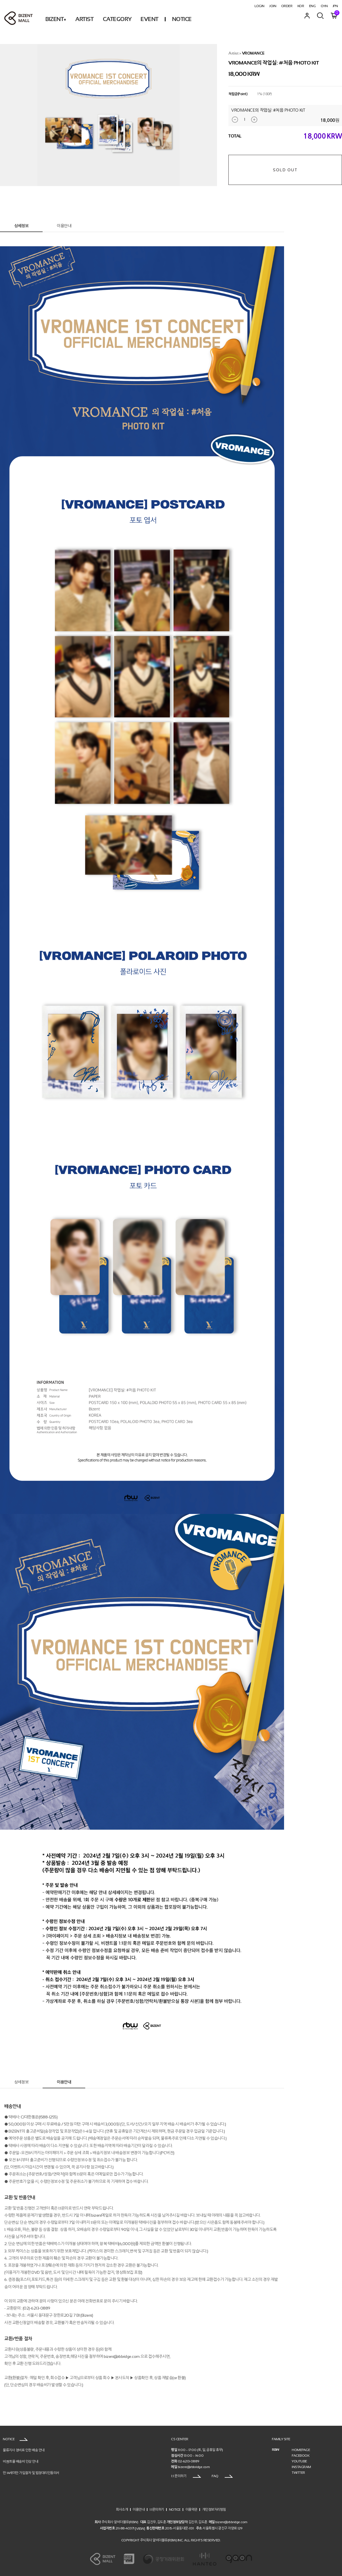 This screenshot has height=2576, width=342. Describe the element at coordinates (117, 19) in the screenshot. I see `CATEGORY` at that location.